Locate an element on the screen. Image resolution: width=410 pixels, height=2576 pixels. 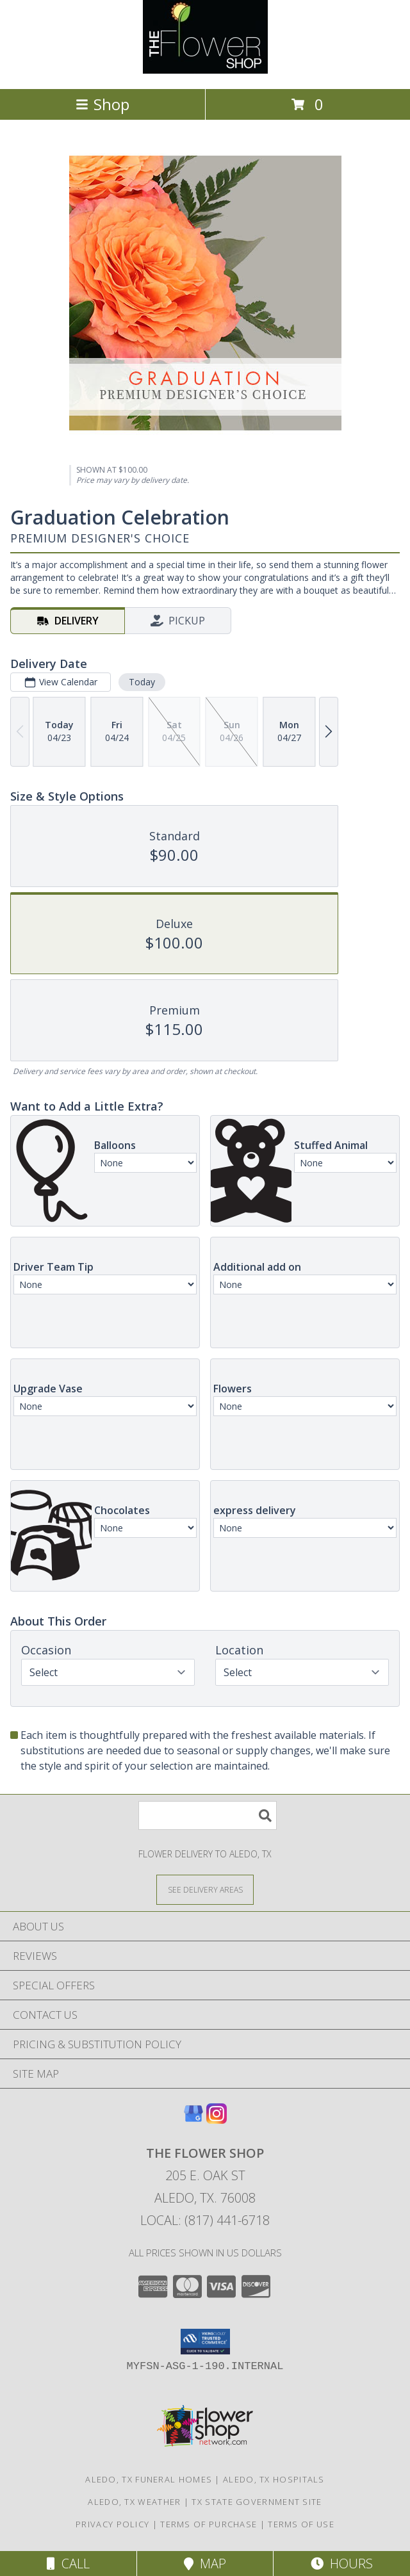
Aledo, TX Hospitals [Aledo, TX Hospitals (opens in new window)] is located at coordinates (274, 2479).